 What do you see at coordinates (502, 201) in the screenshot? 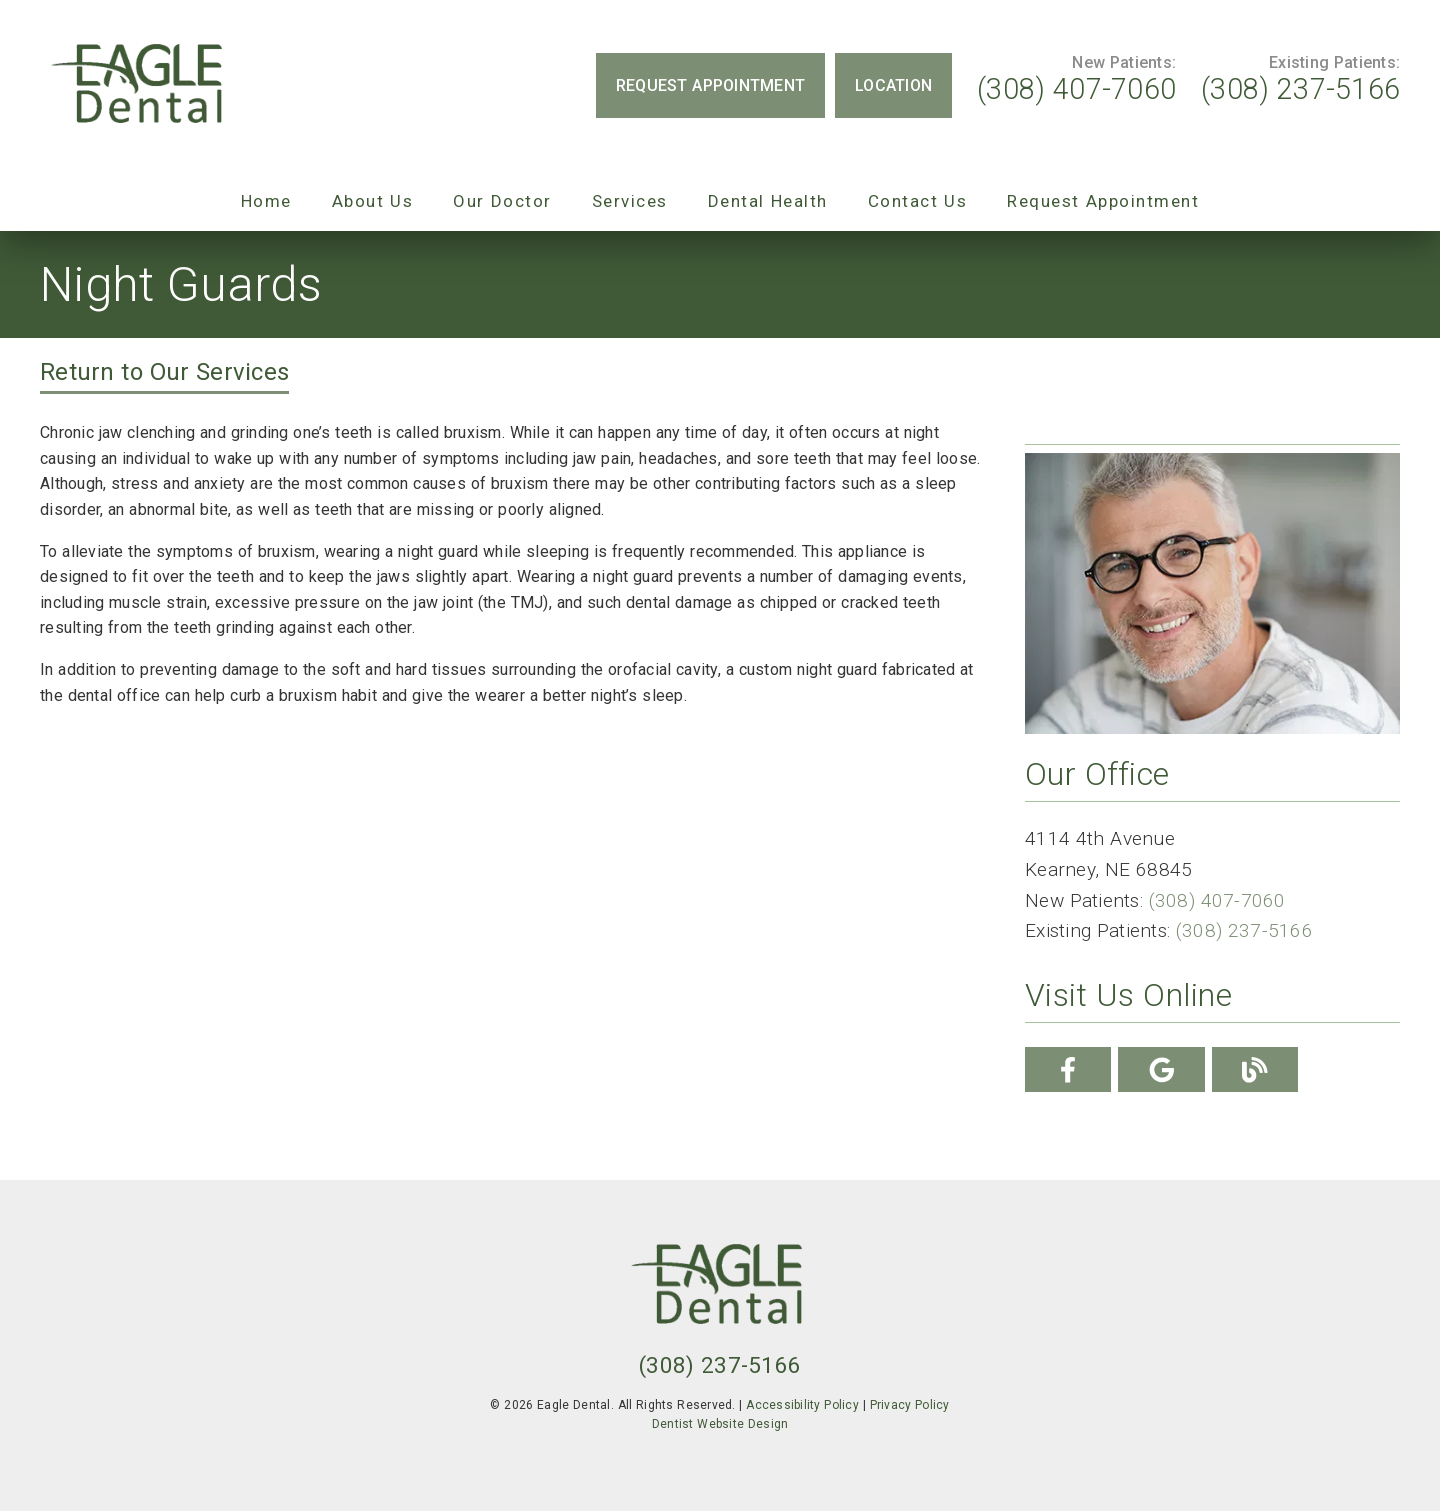
I see `Our Doctor` at bounding box center [502, 201].